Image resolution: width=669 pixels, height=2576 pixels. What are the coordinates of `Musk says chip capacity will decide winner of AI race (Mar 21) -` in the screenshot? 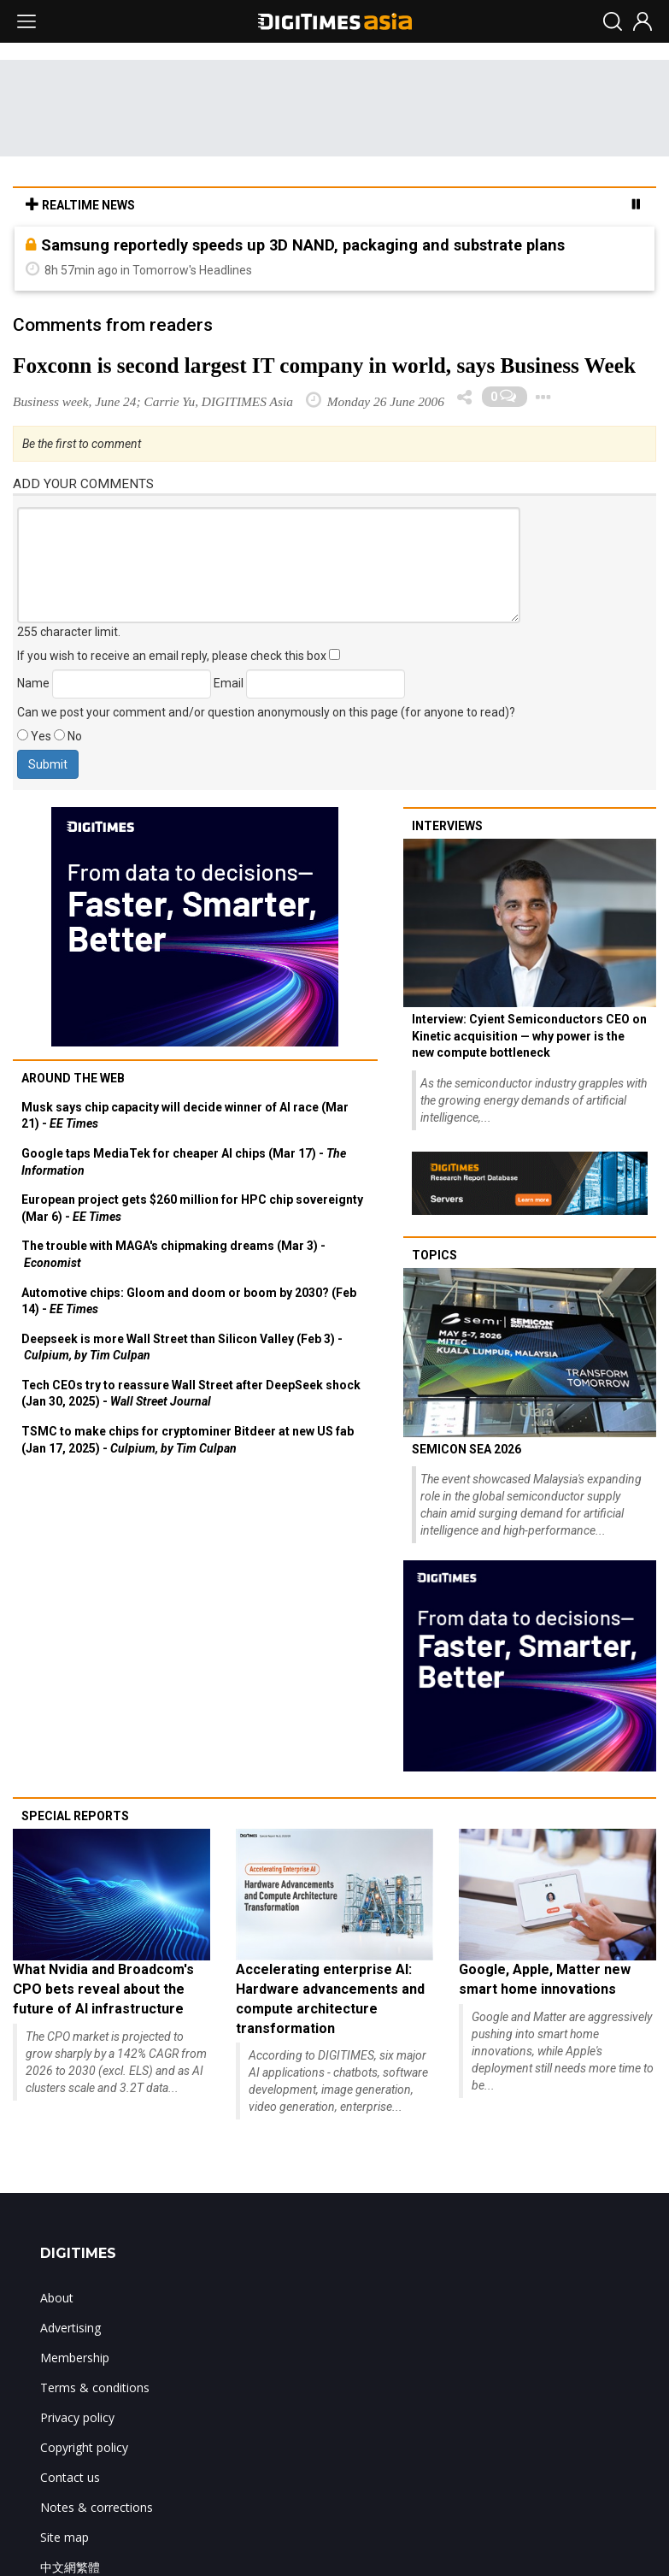 It's located at (185, 1115).